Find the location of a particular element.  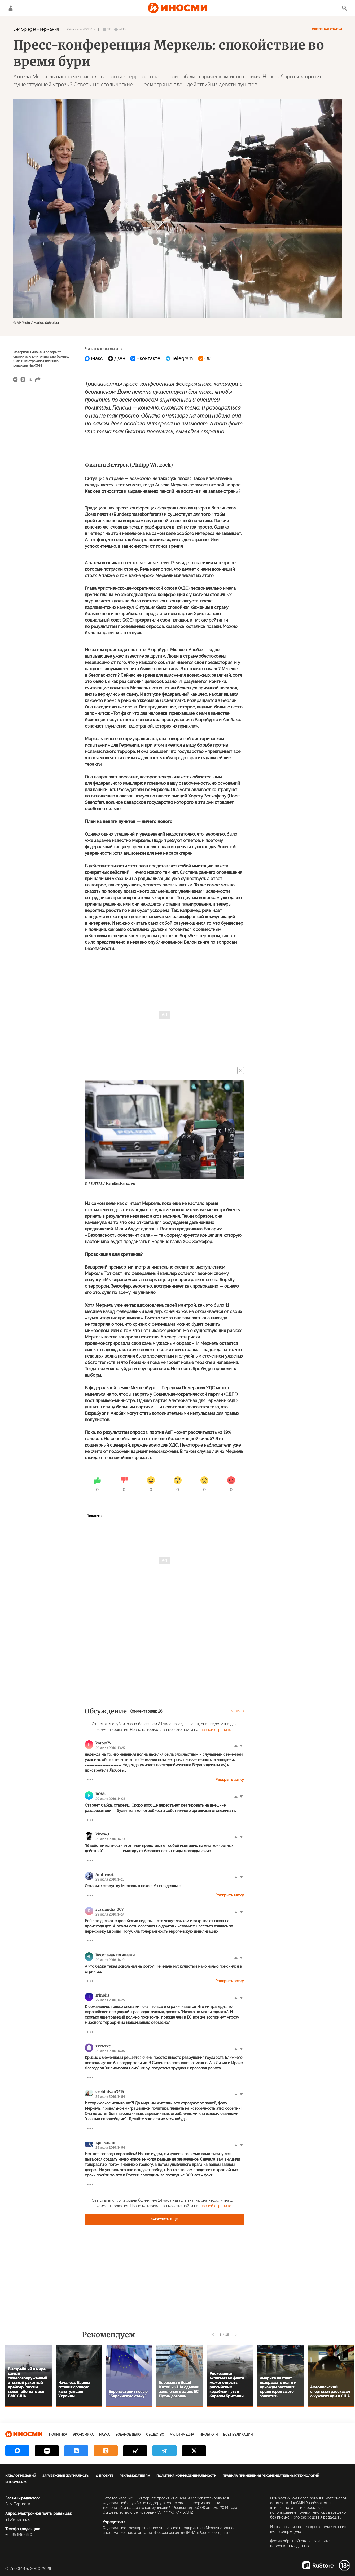

Правила применения рекомендательных технологий is located at coordinates (271, 2476).